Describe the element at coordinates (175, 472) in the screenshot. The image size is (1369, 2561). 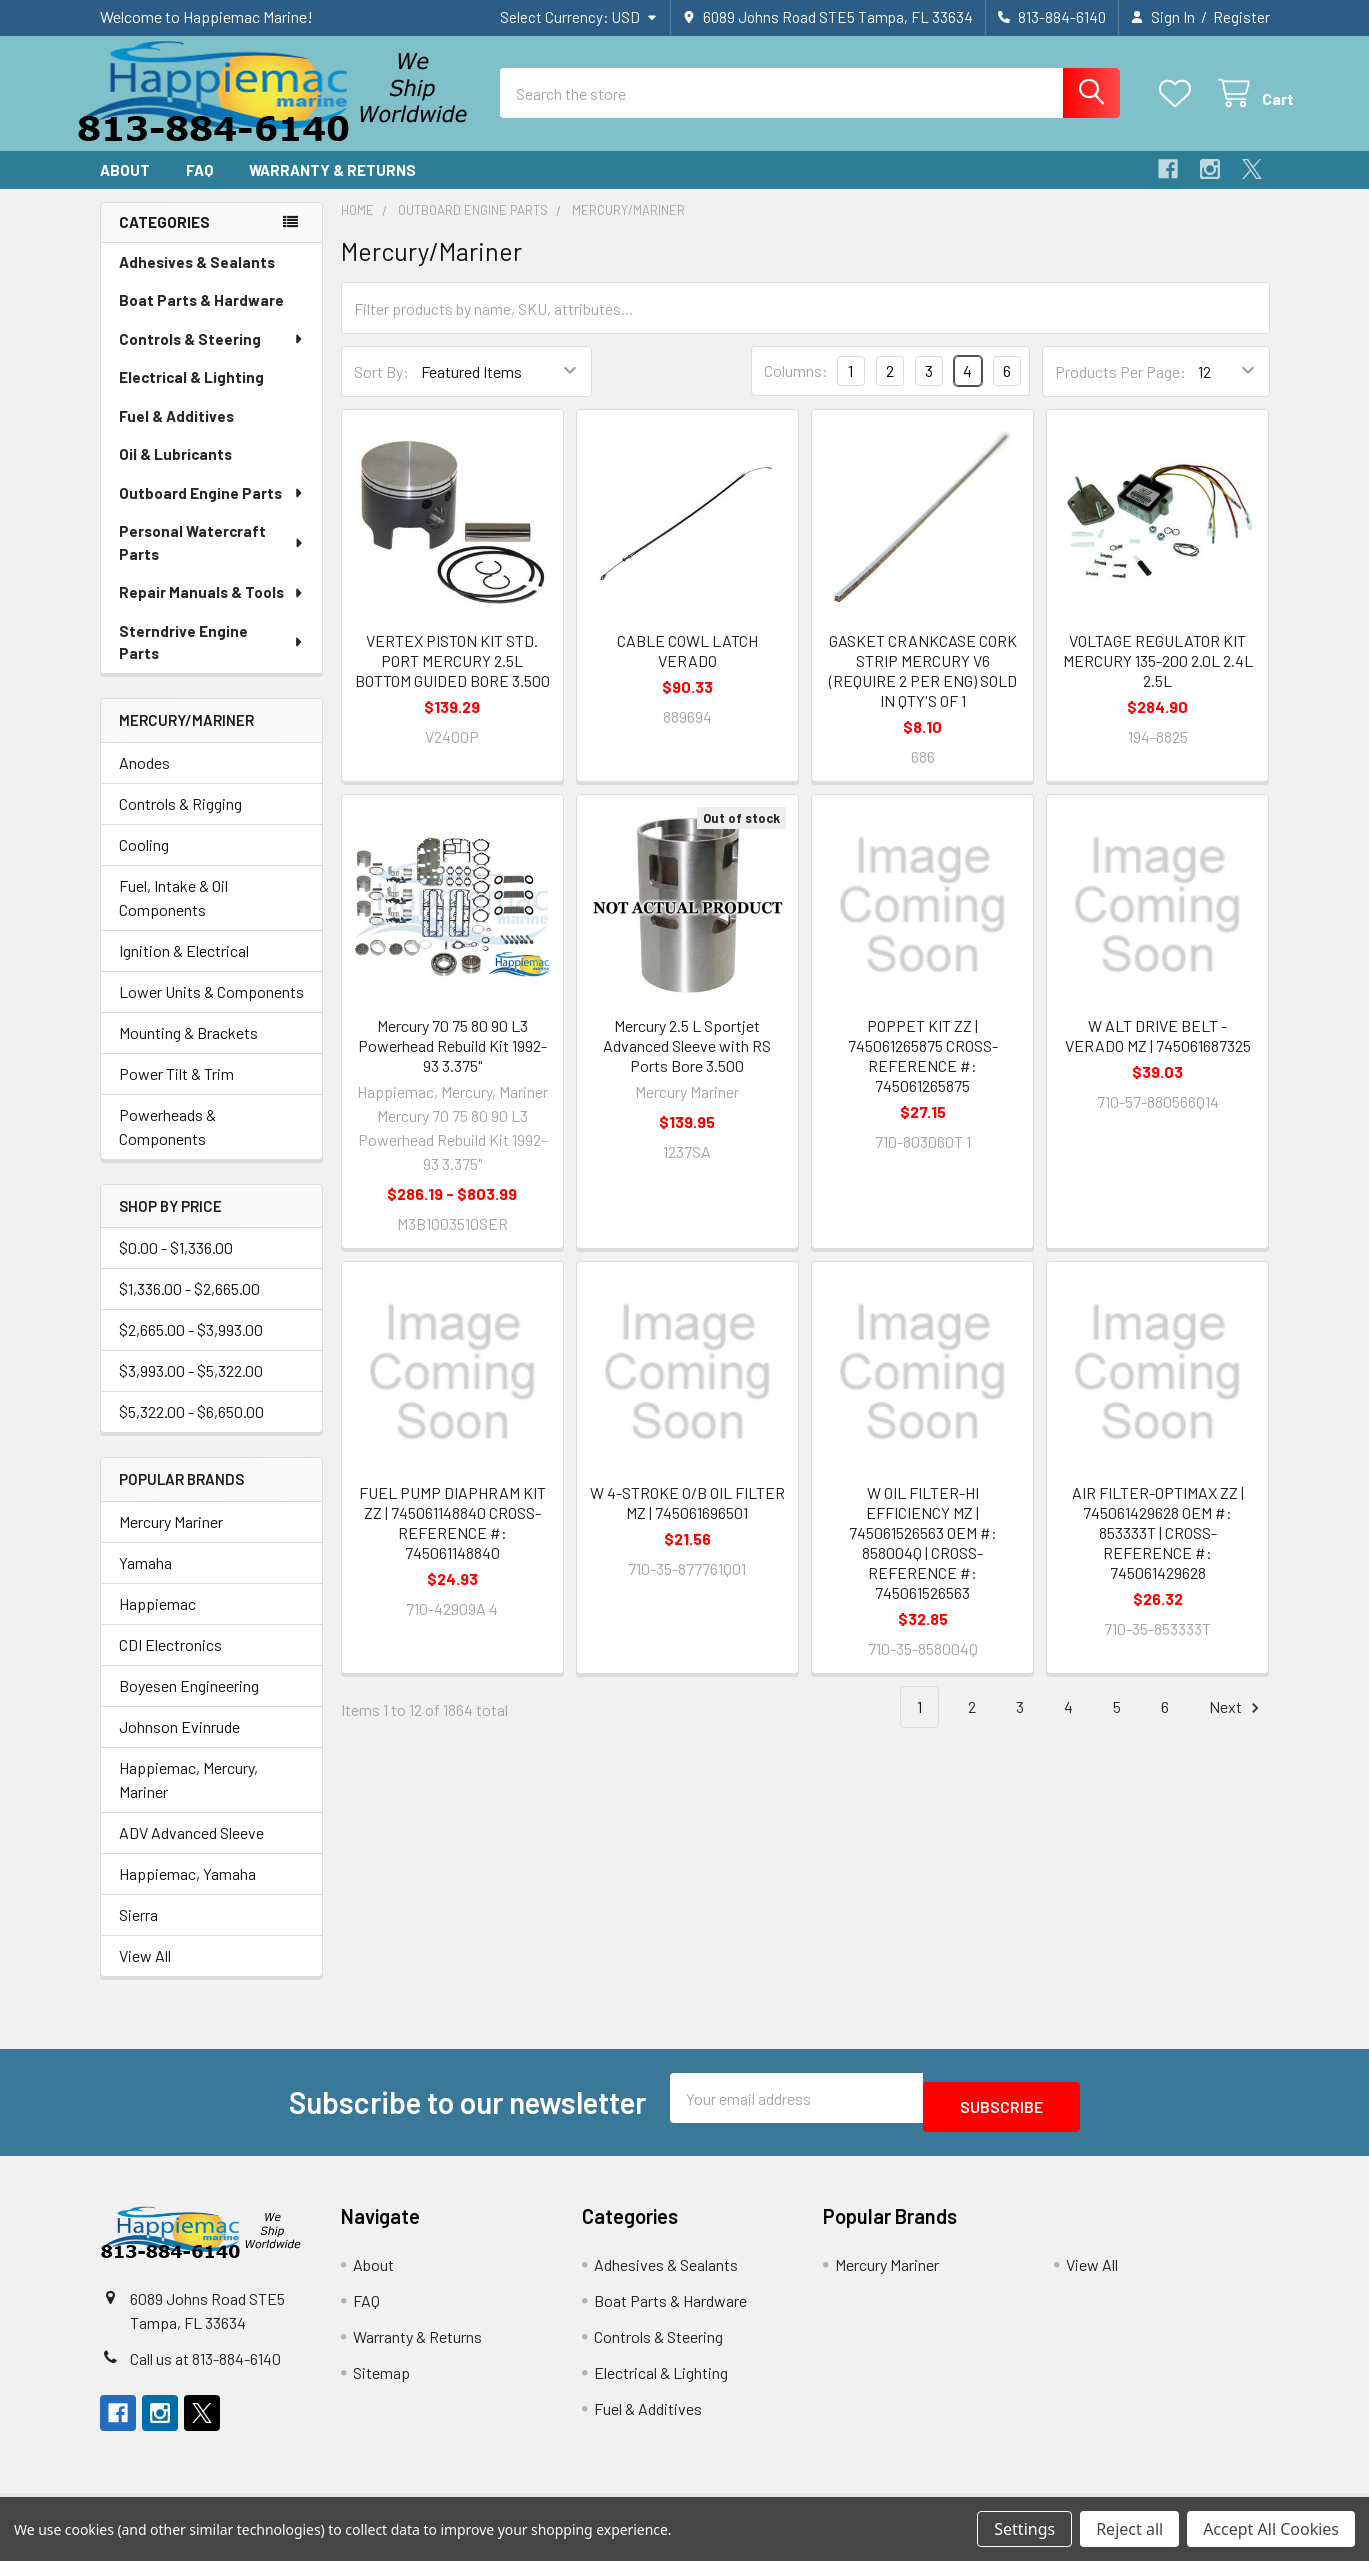
I see `Oil & Lubricants` at that location.